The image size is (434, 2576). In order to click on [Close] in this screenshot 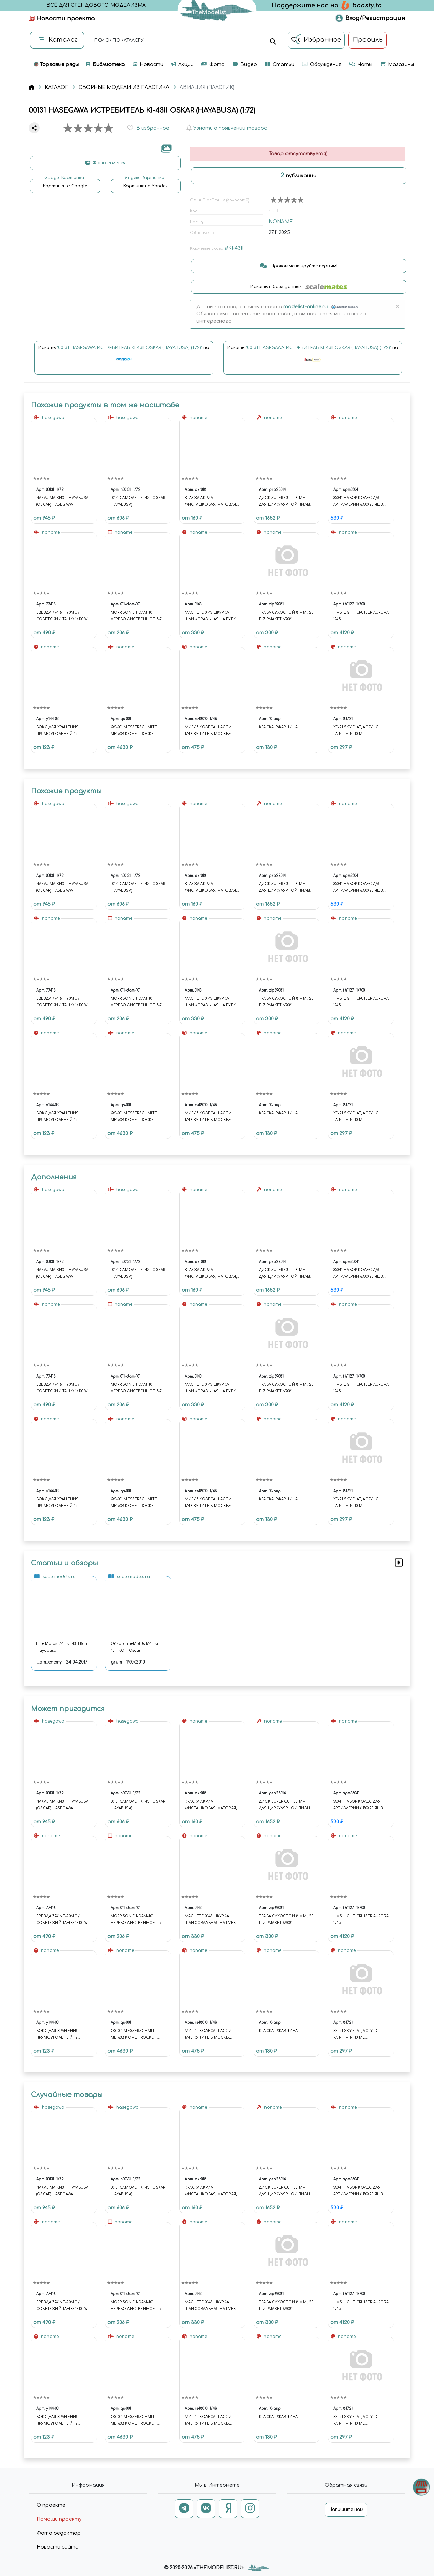, I will do `click(397, 307)`.